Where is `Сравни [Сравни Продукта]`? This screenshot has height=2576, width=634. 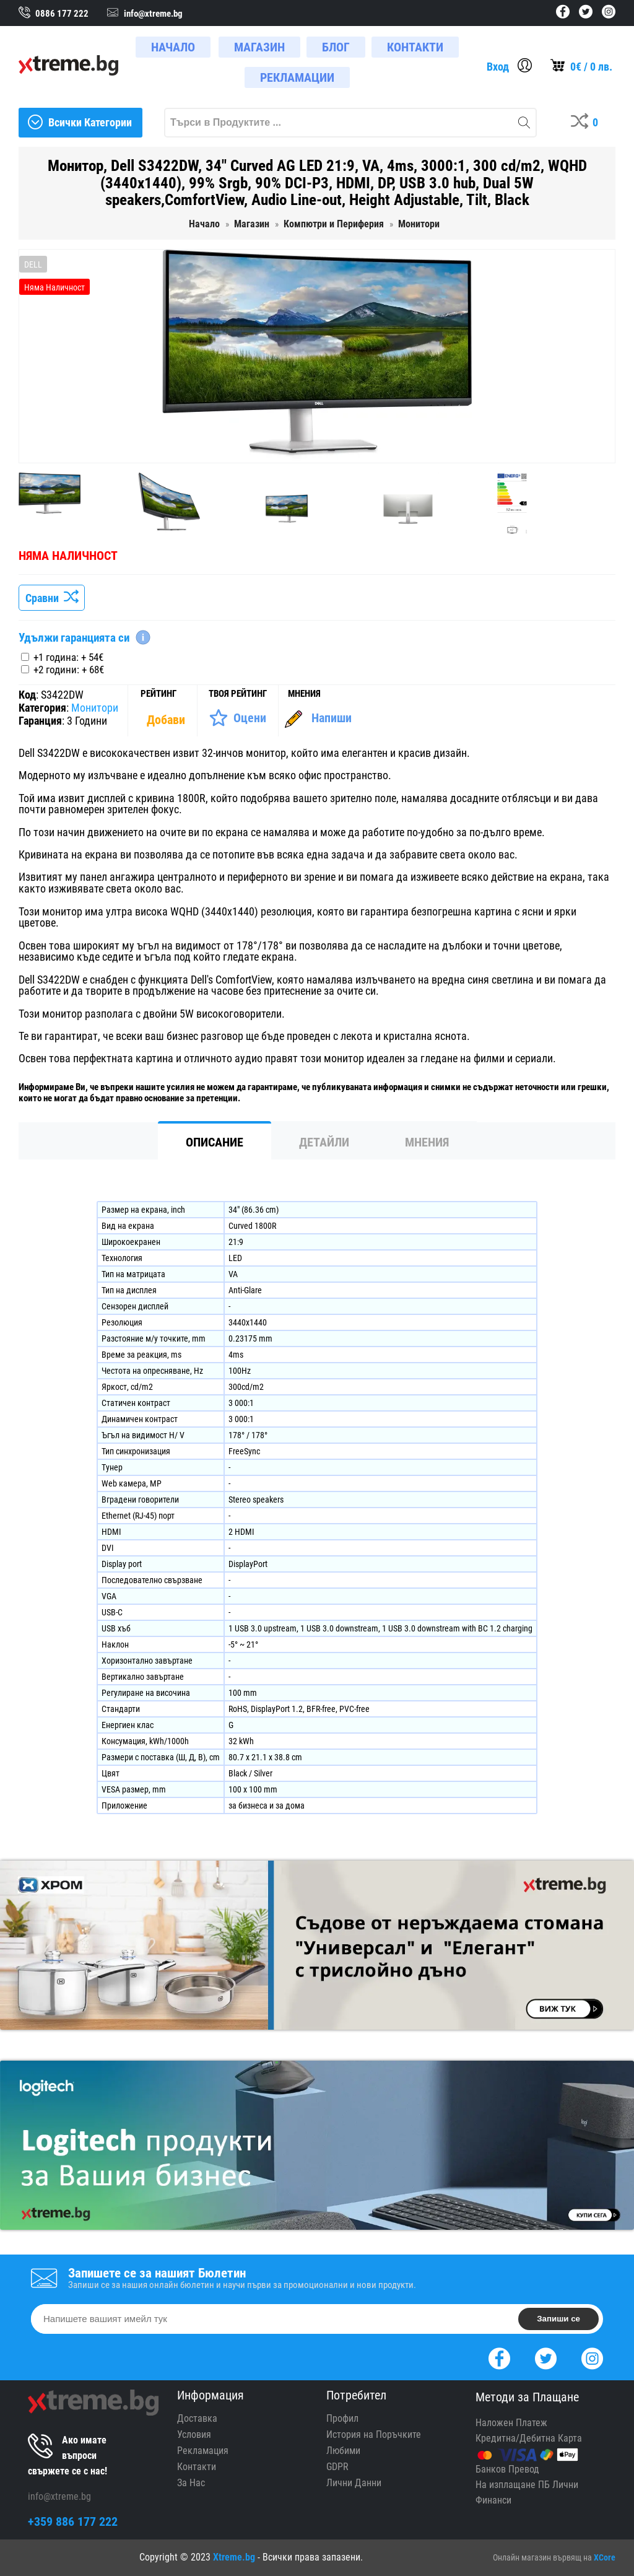
Сравни [Сравни Продукта] is located at coordinates (51, 598).